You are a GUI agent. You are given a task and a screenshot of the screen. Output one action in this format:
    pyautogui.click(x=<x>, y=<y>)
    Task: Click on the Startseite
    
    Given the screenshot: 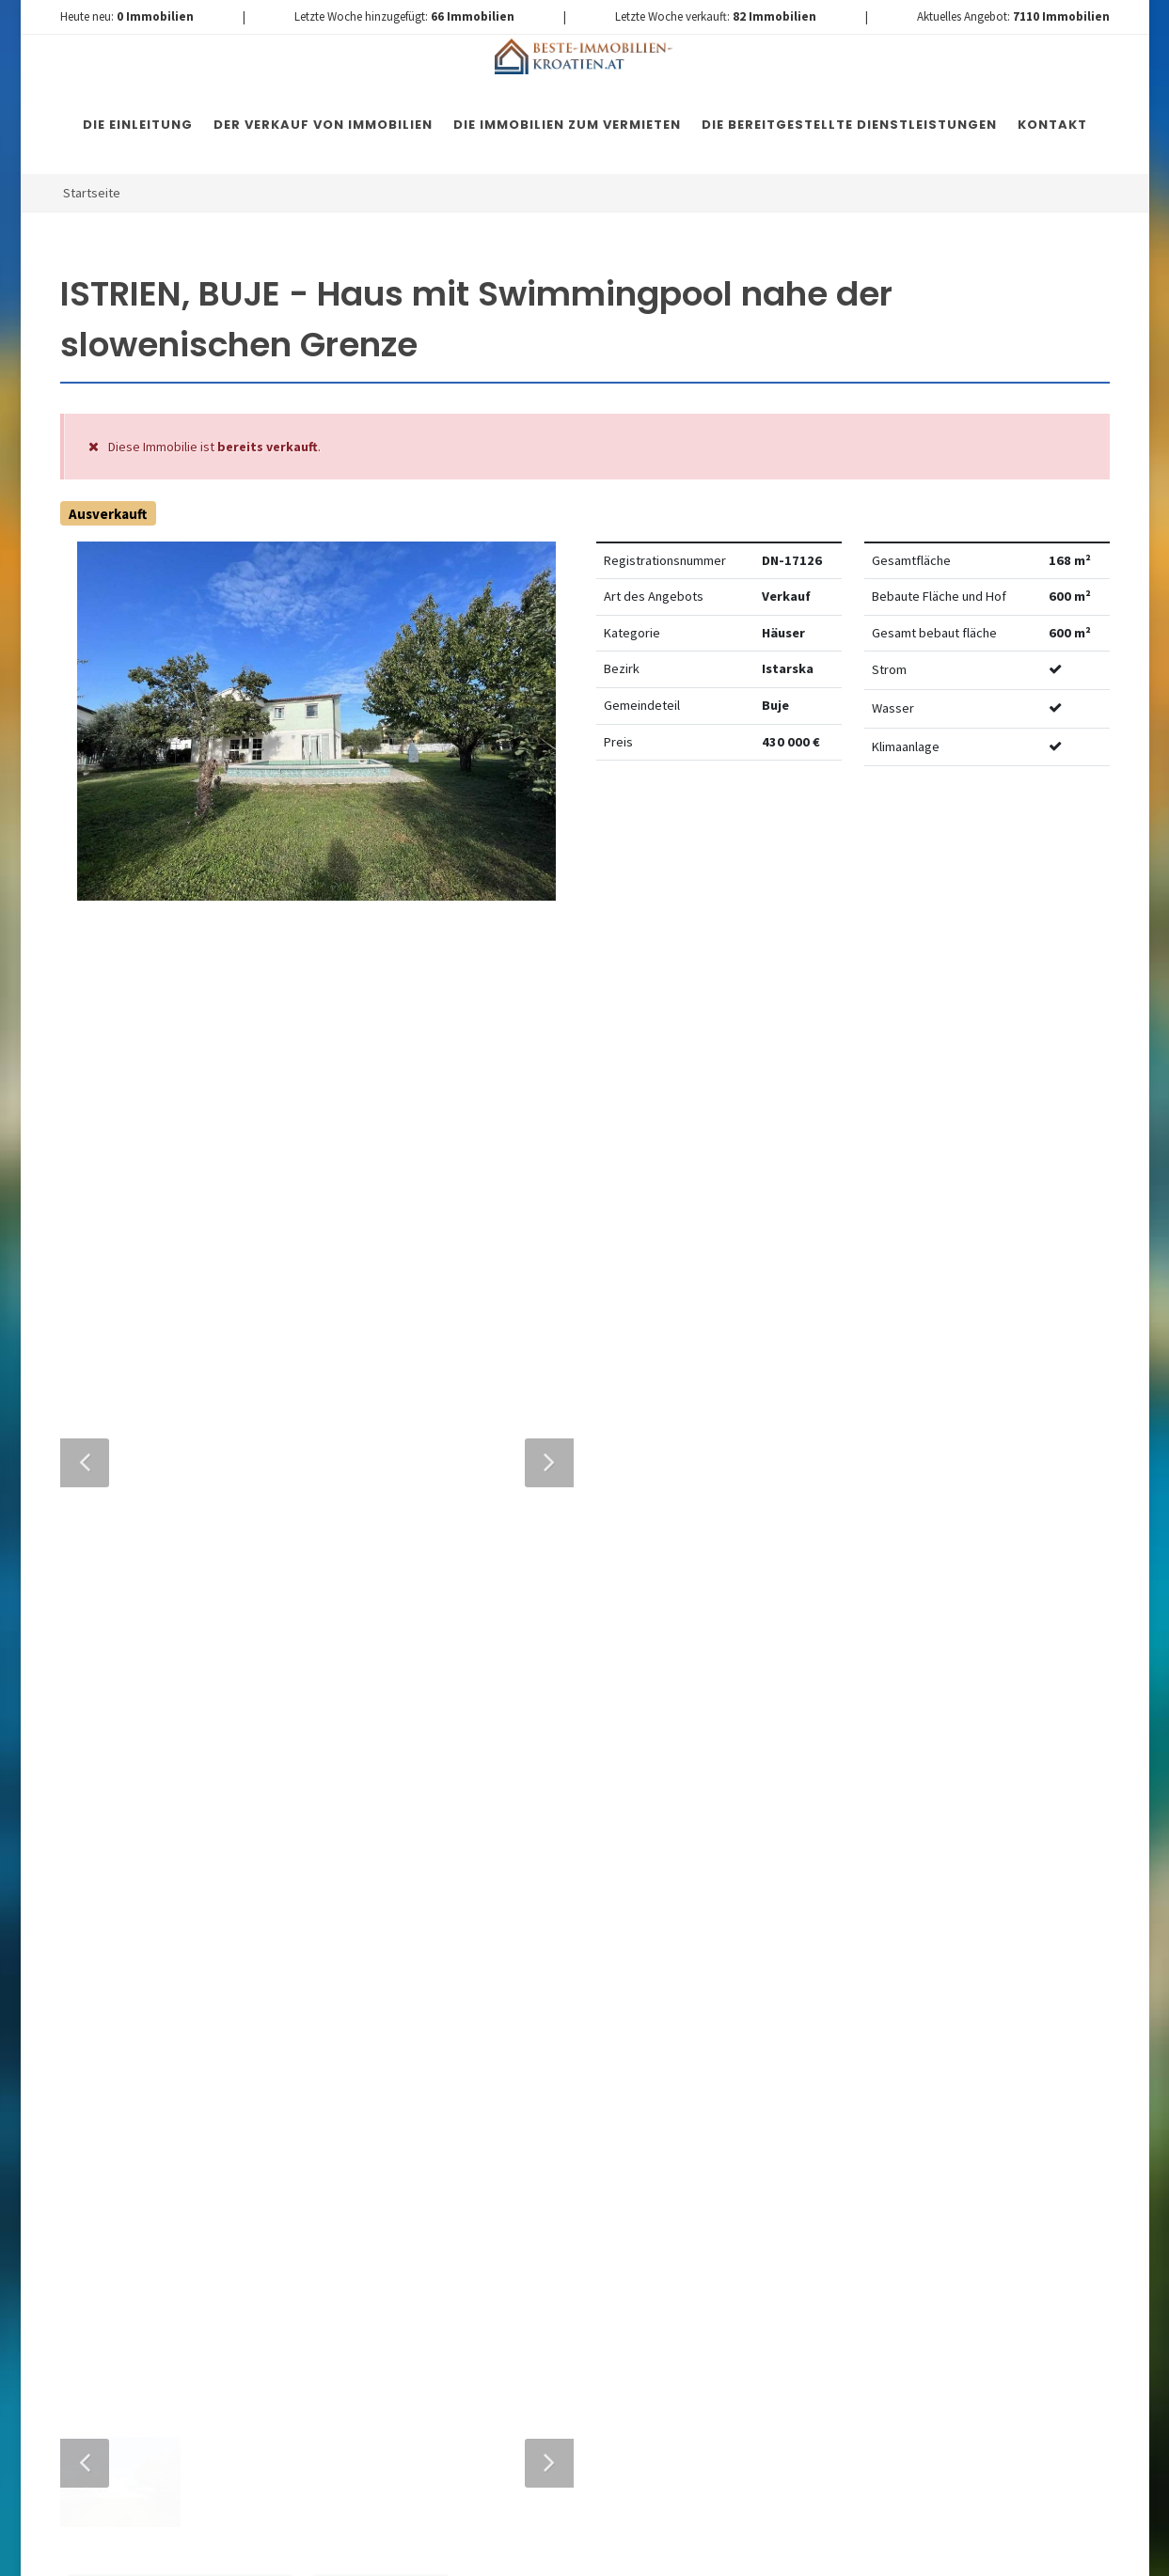 What is the action you would take?
    pyautogui.click(x=91, y=192)
    